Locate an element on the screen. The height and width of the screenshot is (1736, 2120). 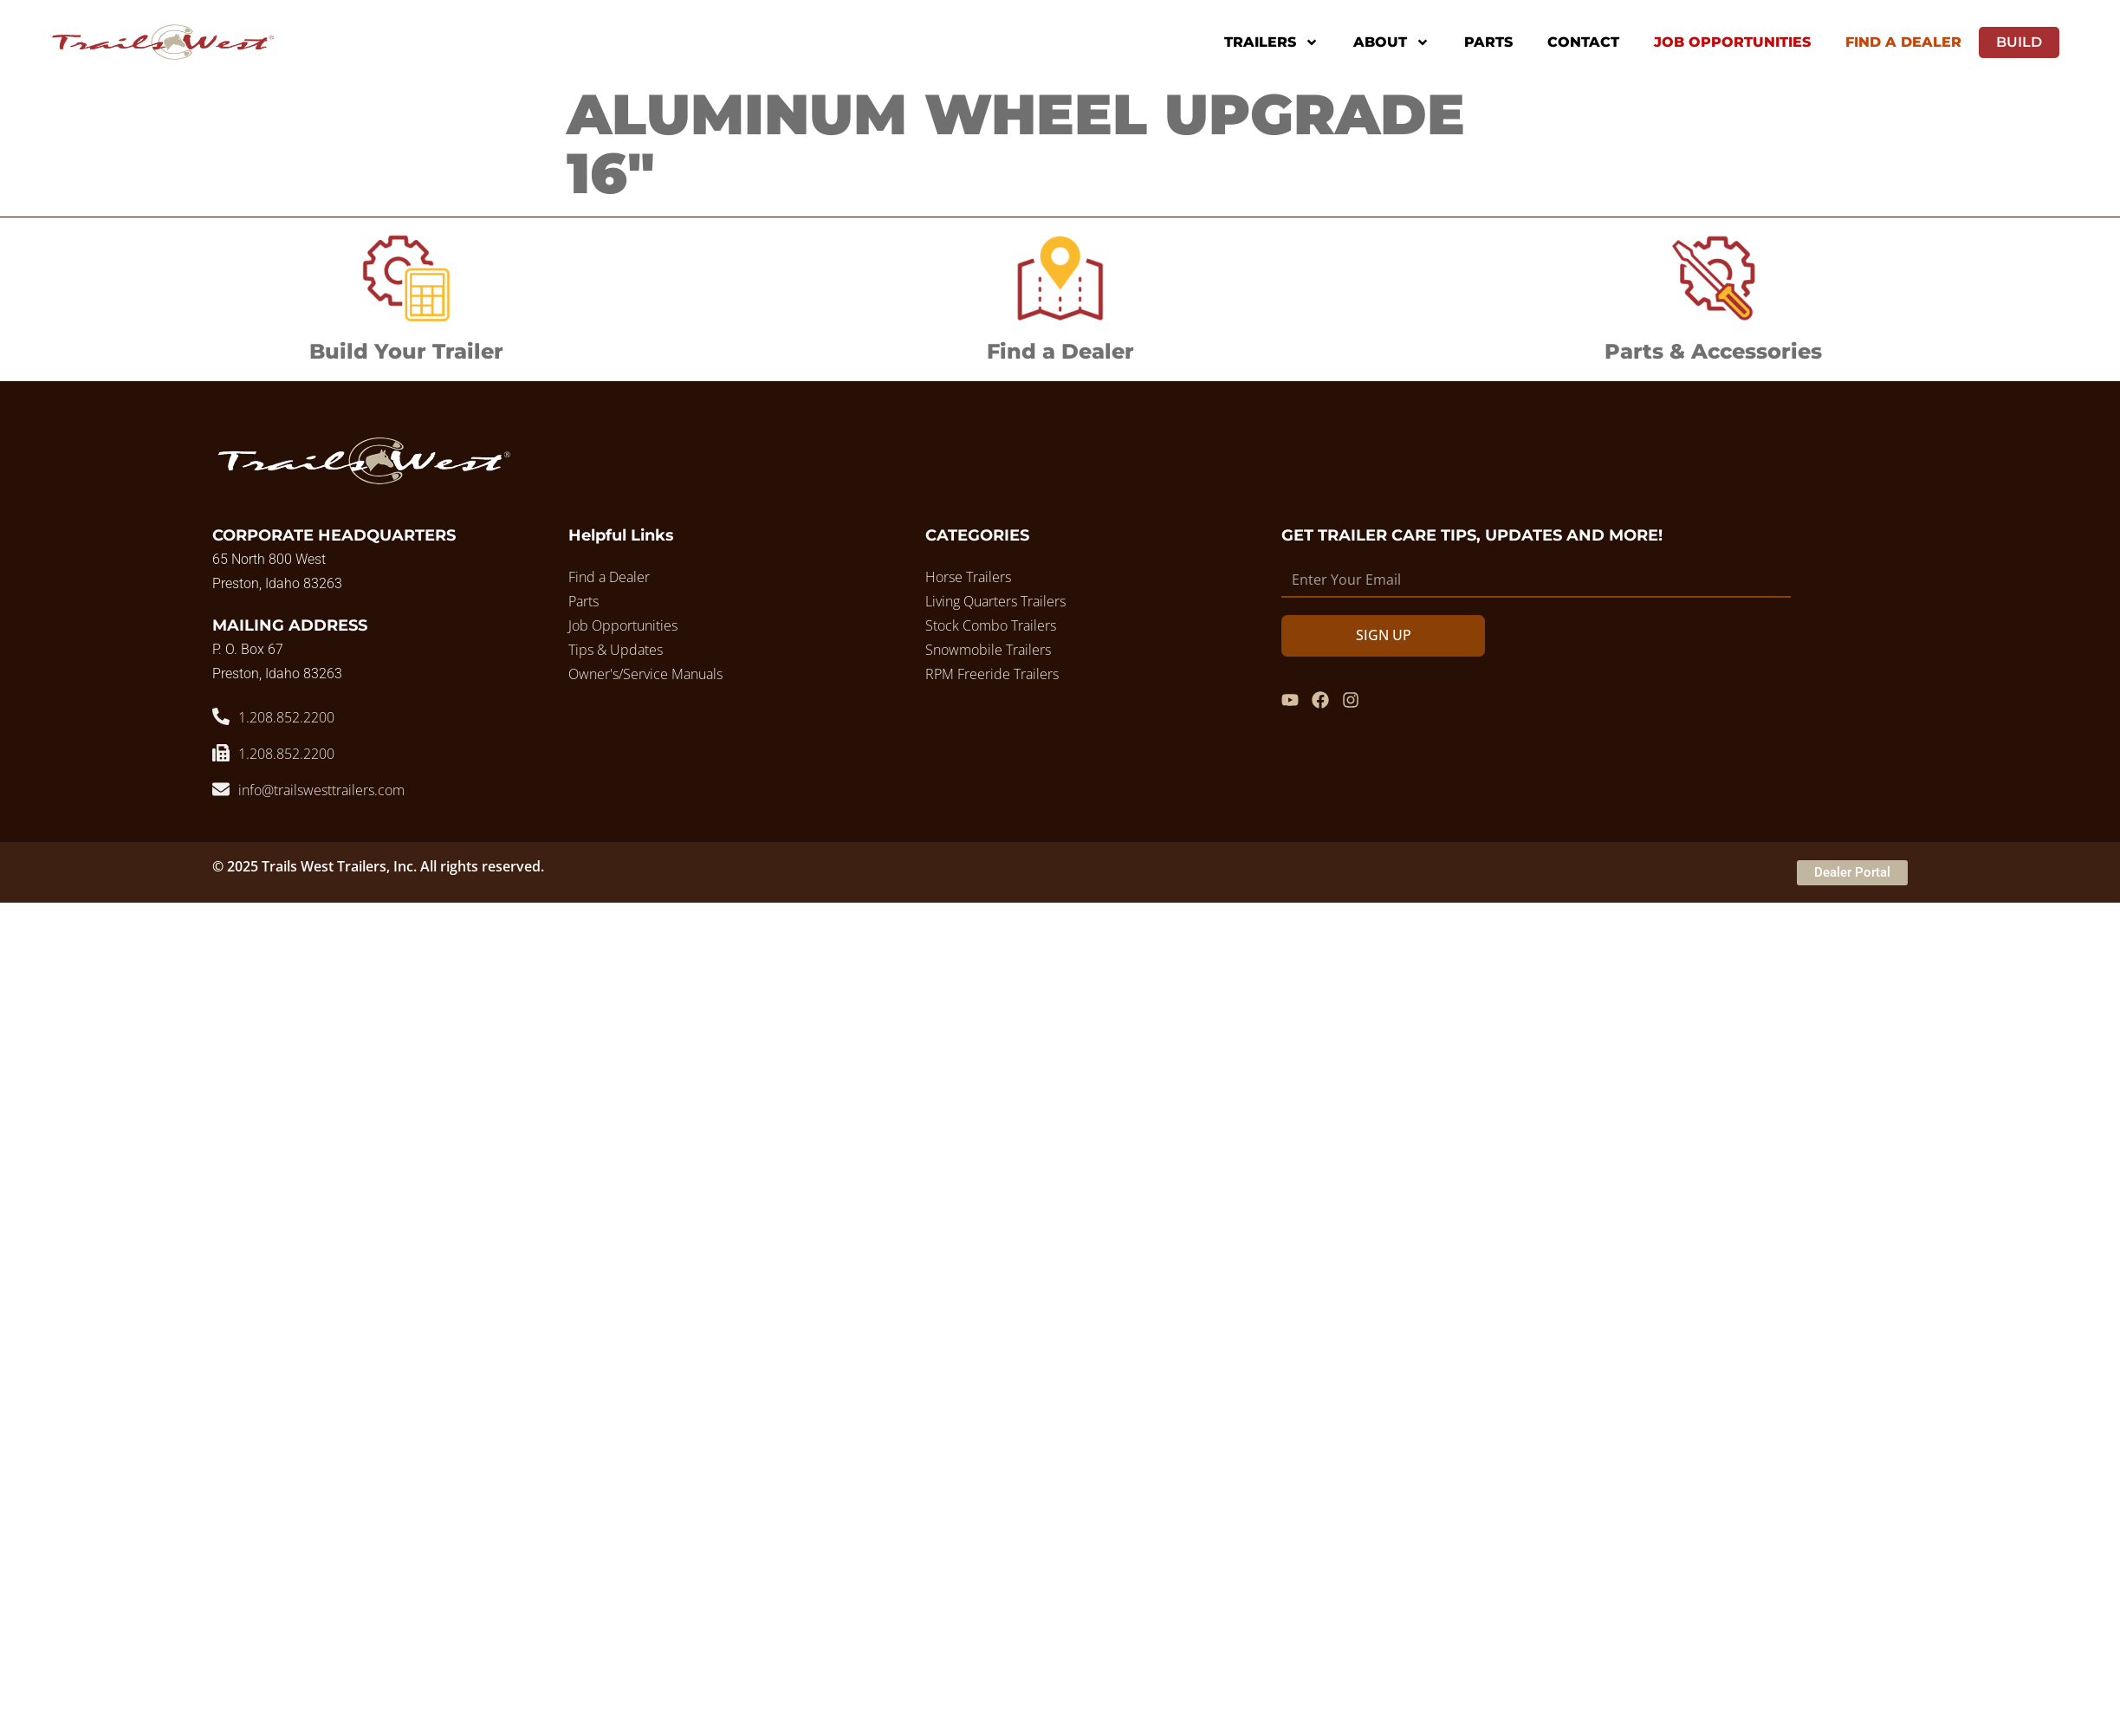
1.208.852.2200 is located at coordinates (286, 717).